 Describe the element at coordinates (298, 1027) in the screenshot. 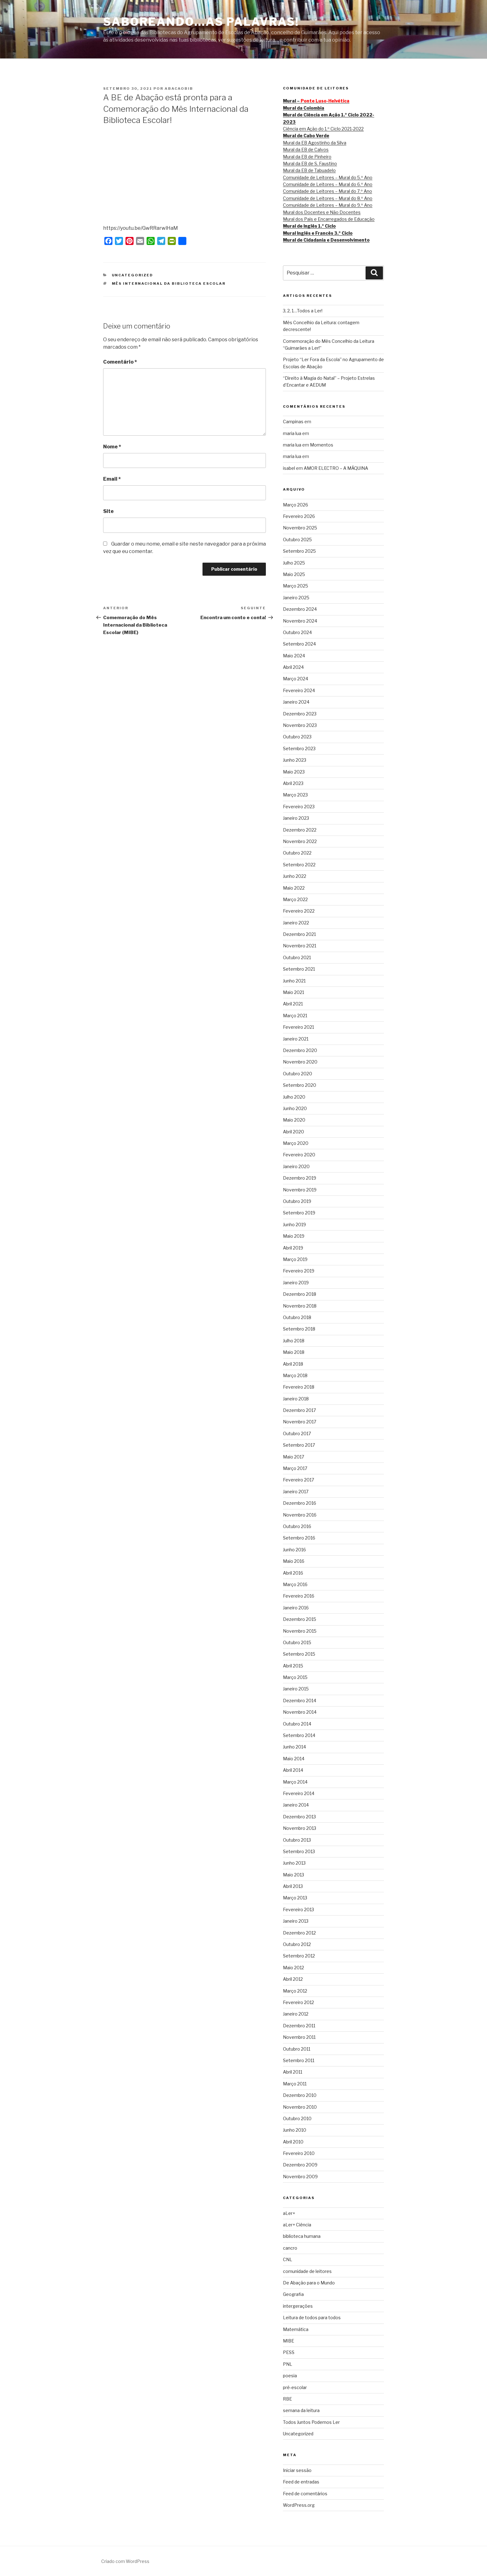

I see `Fevereiro 2021` at that location.